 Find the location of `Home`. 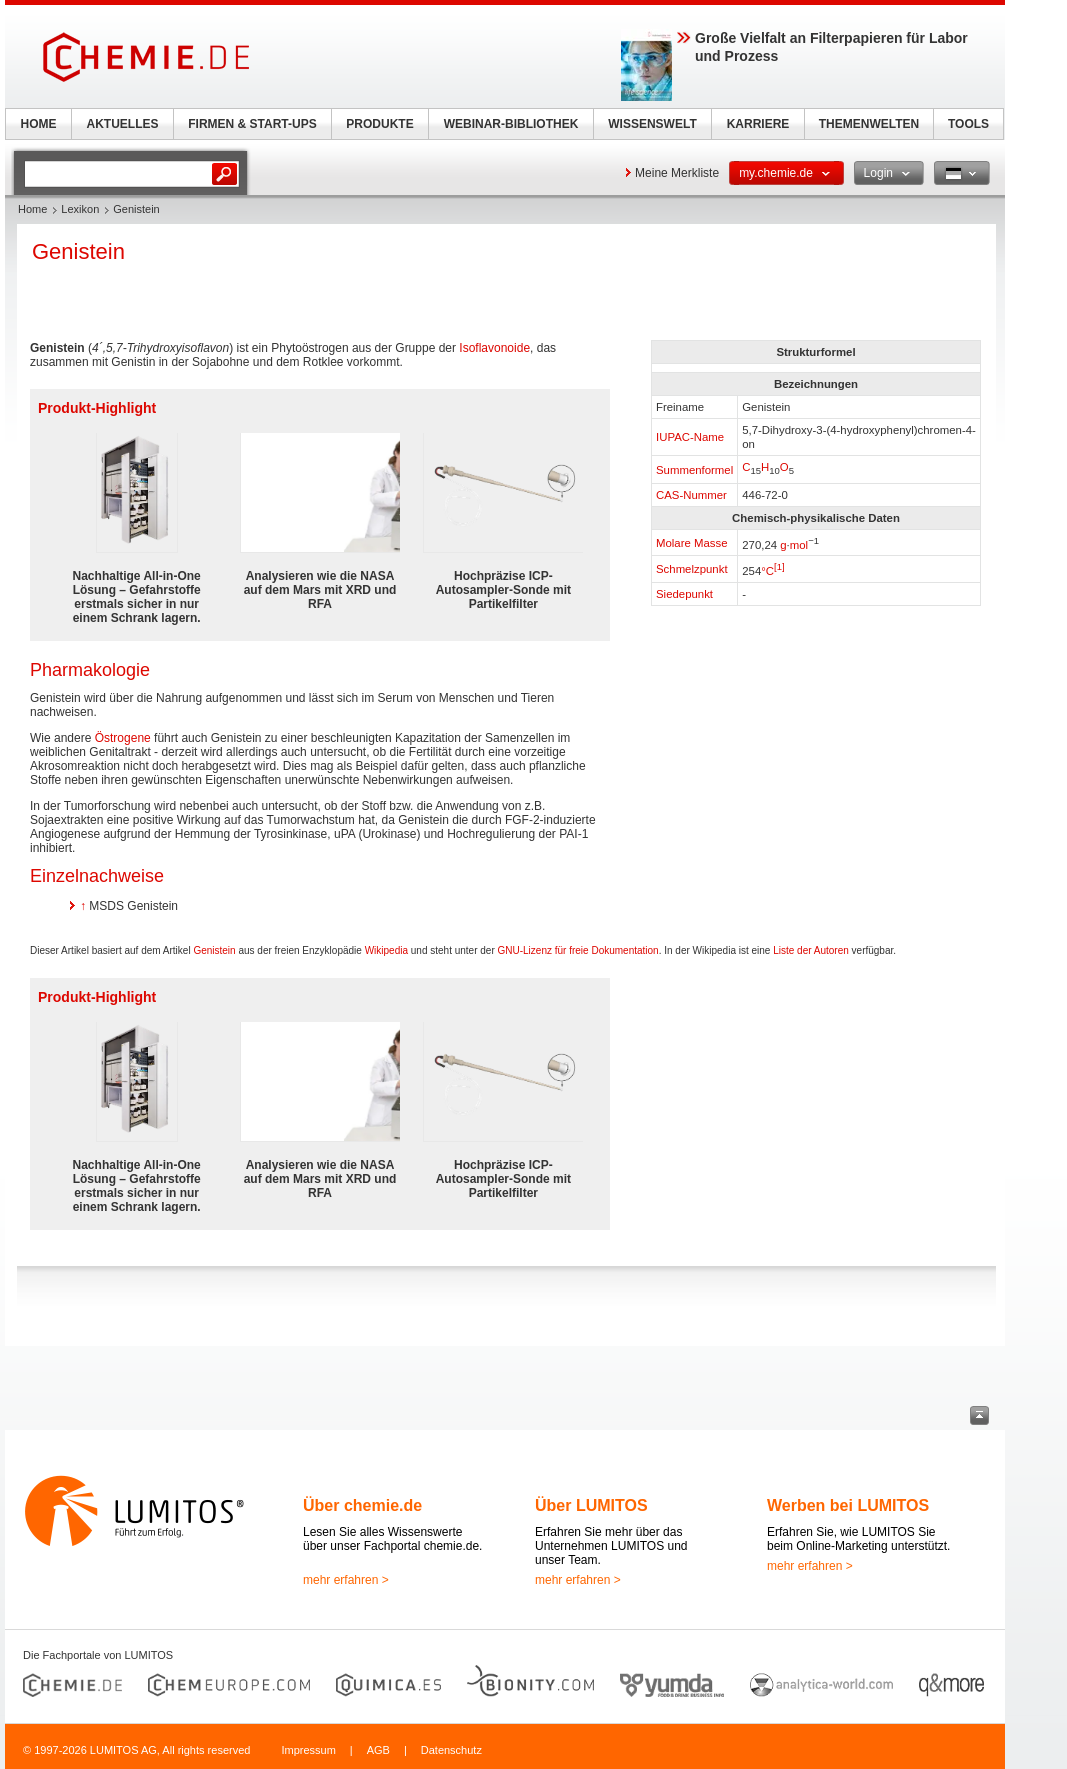

Home is located at coordinates (32, 209).